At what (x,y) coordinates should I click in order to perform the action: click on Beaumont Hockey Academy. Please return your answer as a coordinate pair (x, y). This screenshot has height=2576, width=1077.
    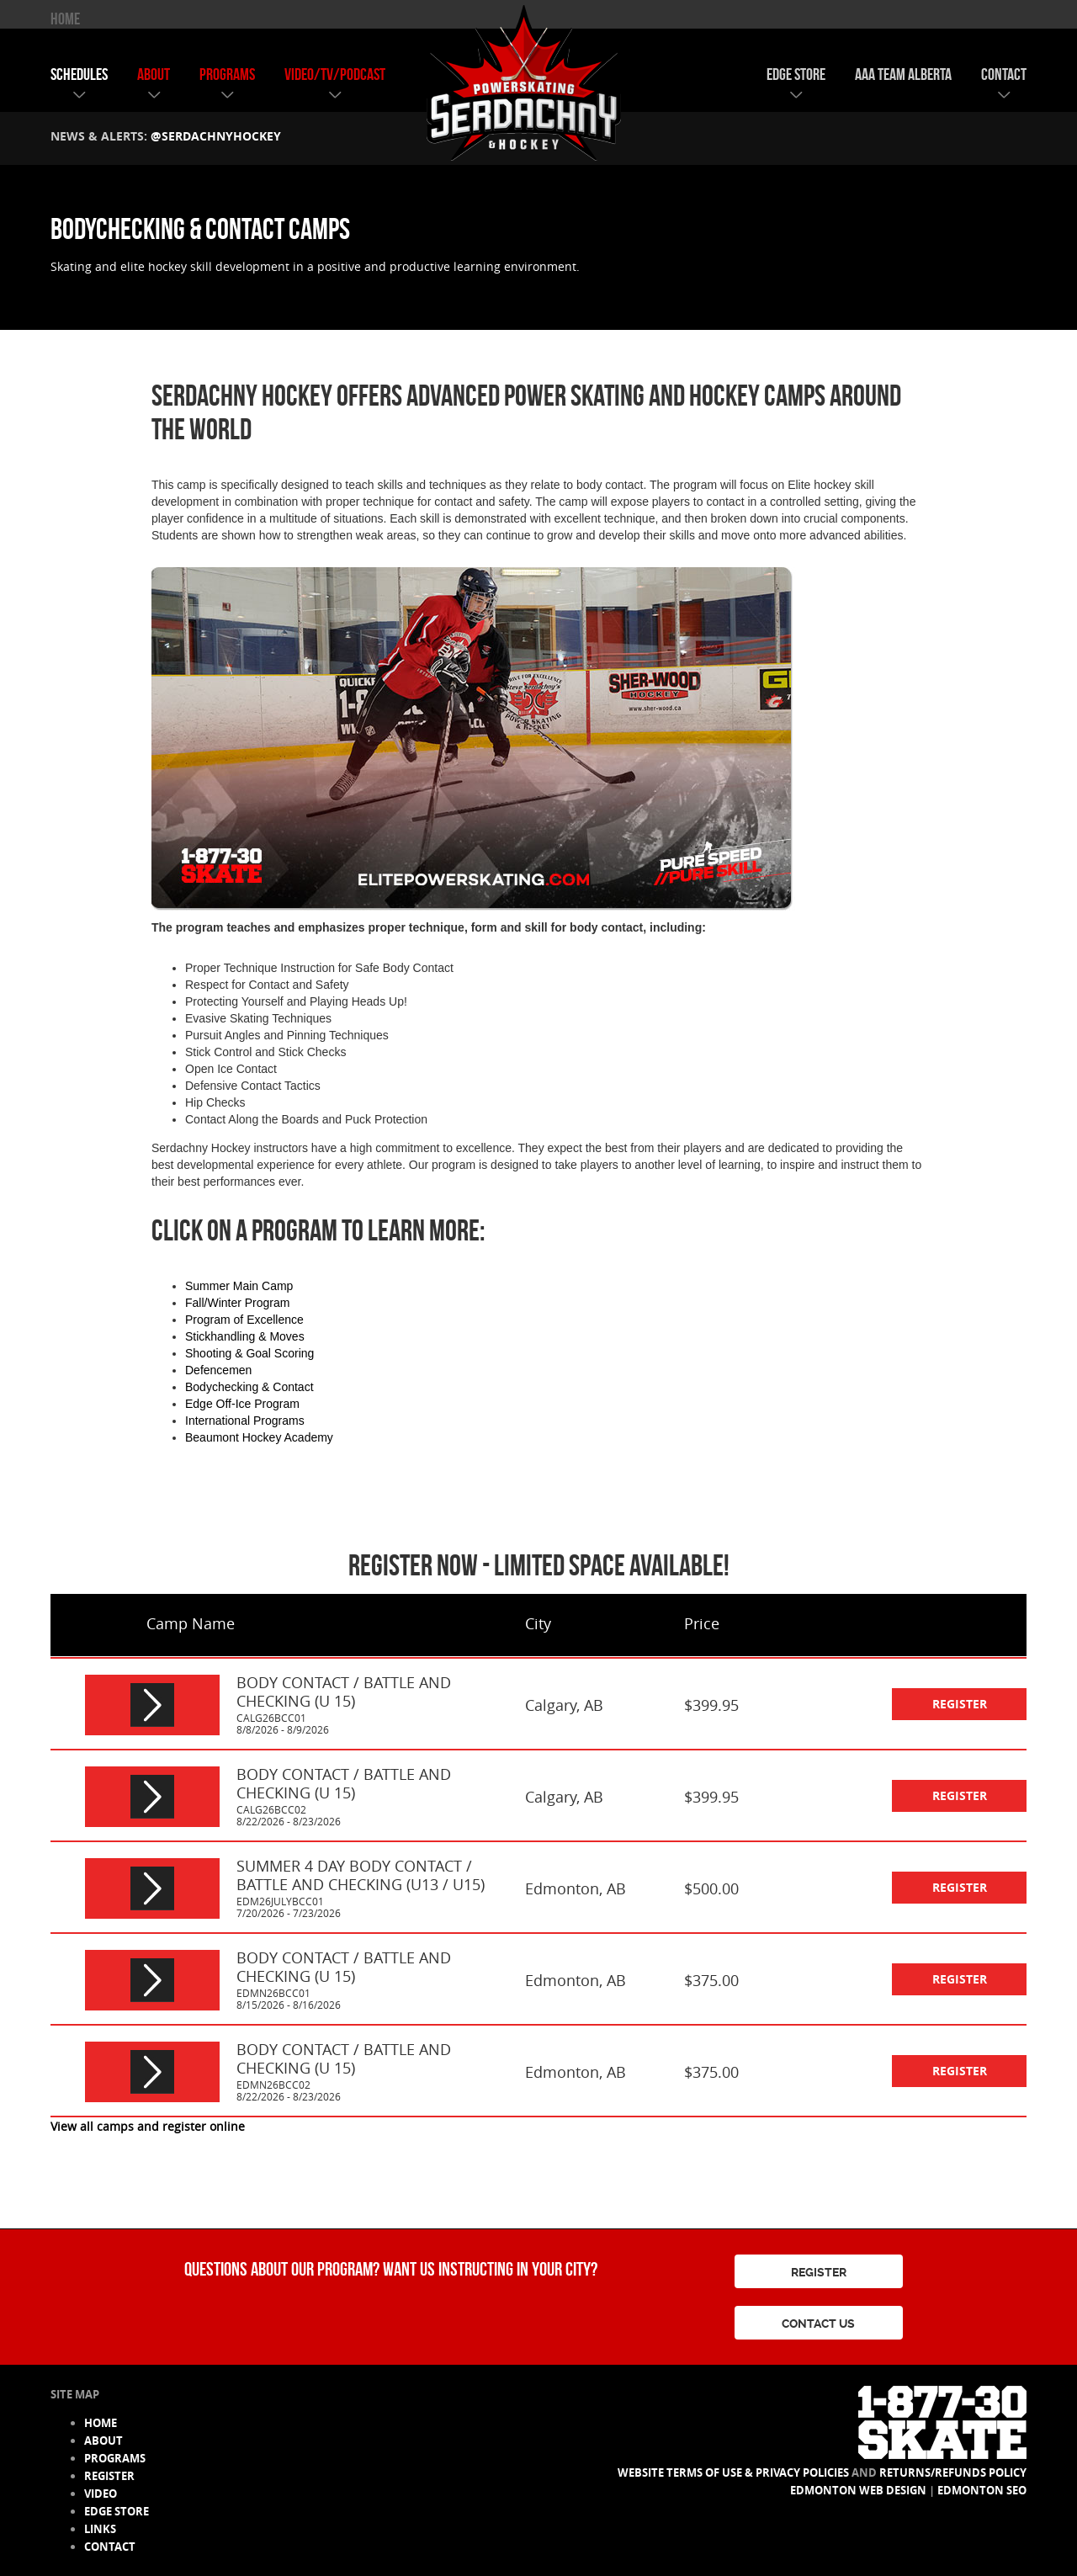
    Looking at the image, I should click on (259, 1437).